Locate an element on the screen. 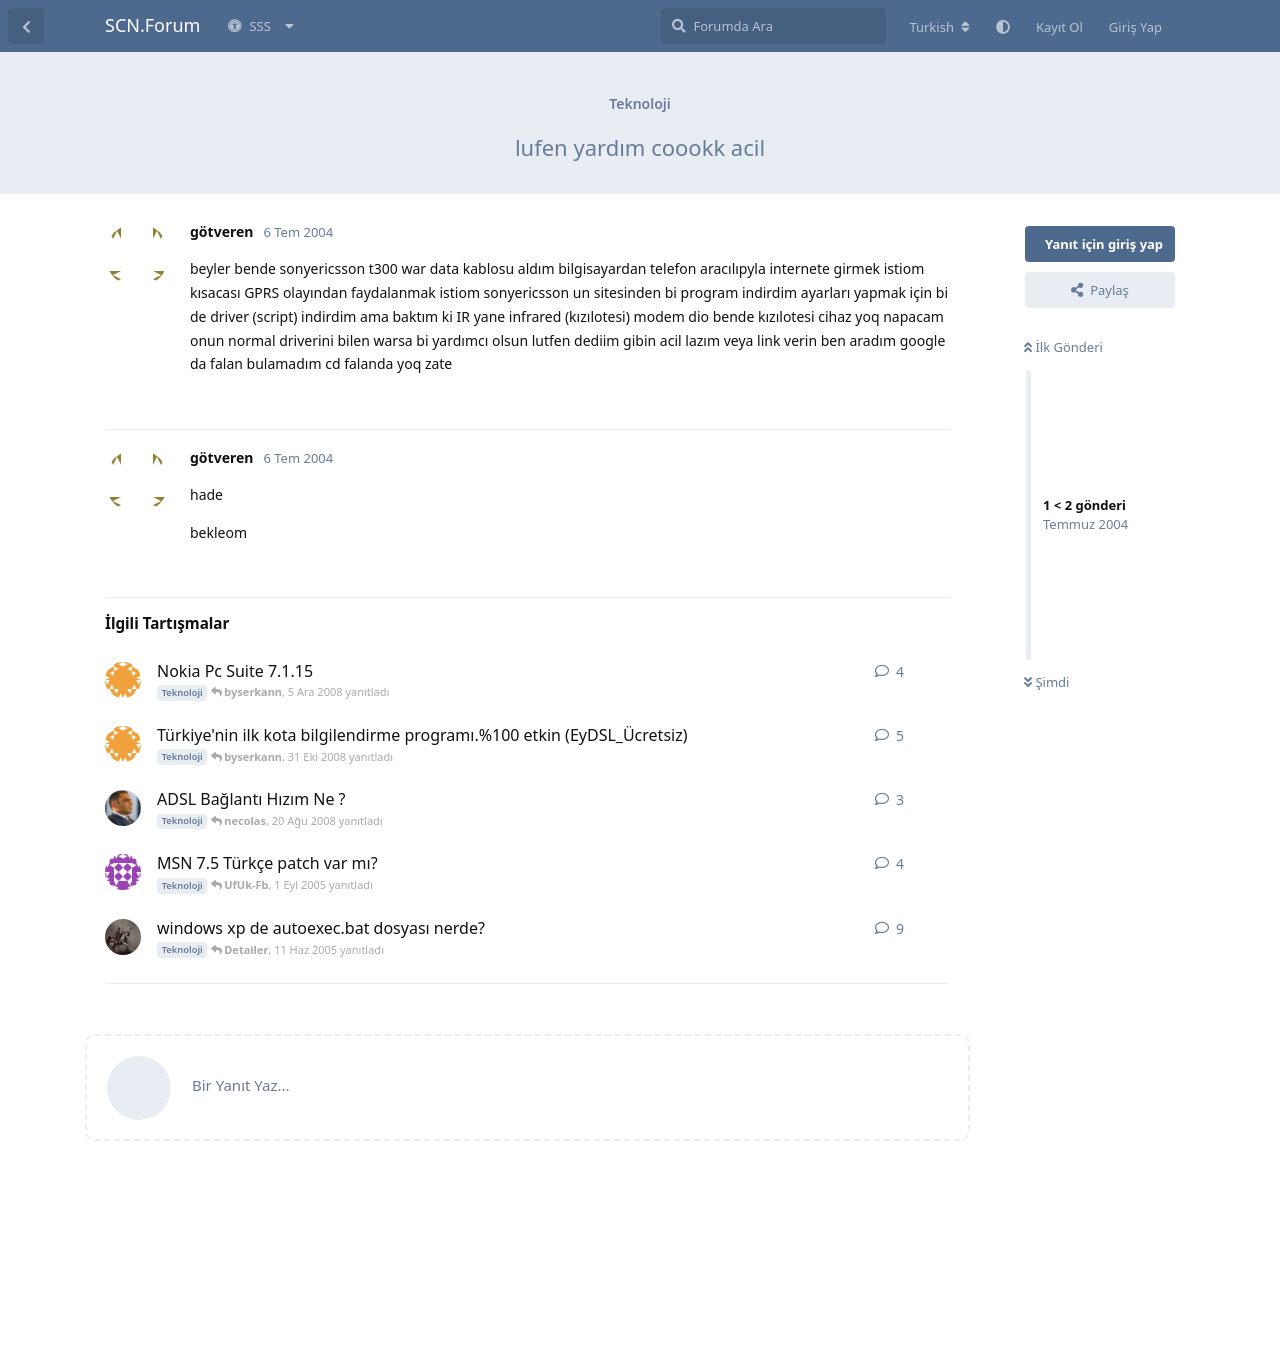  [Ryan Atwood 31 Ağu 2005 başlattı] is located at coordinates (123, 872).